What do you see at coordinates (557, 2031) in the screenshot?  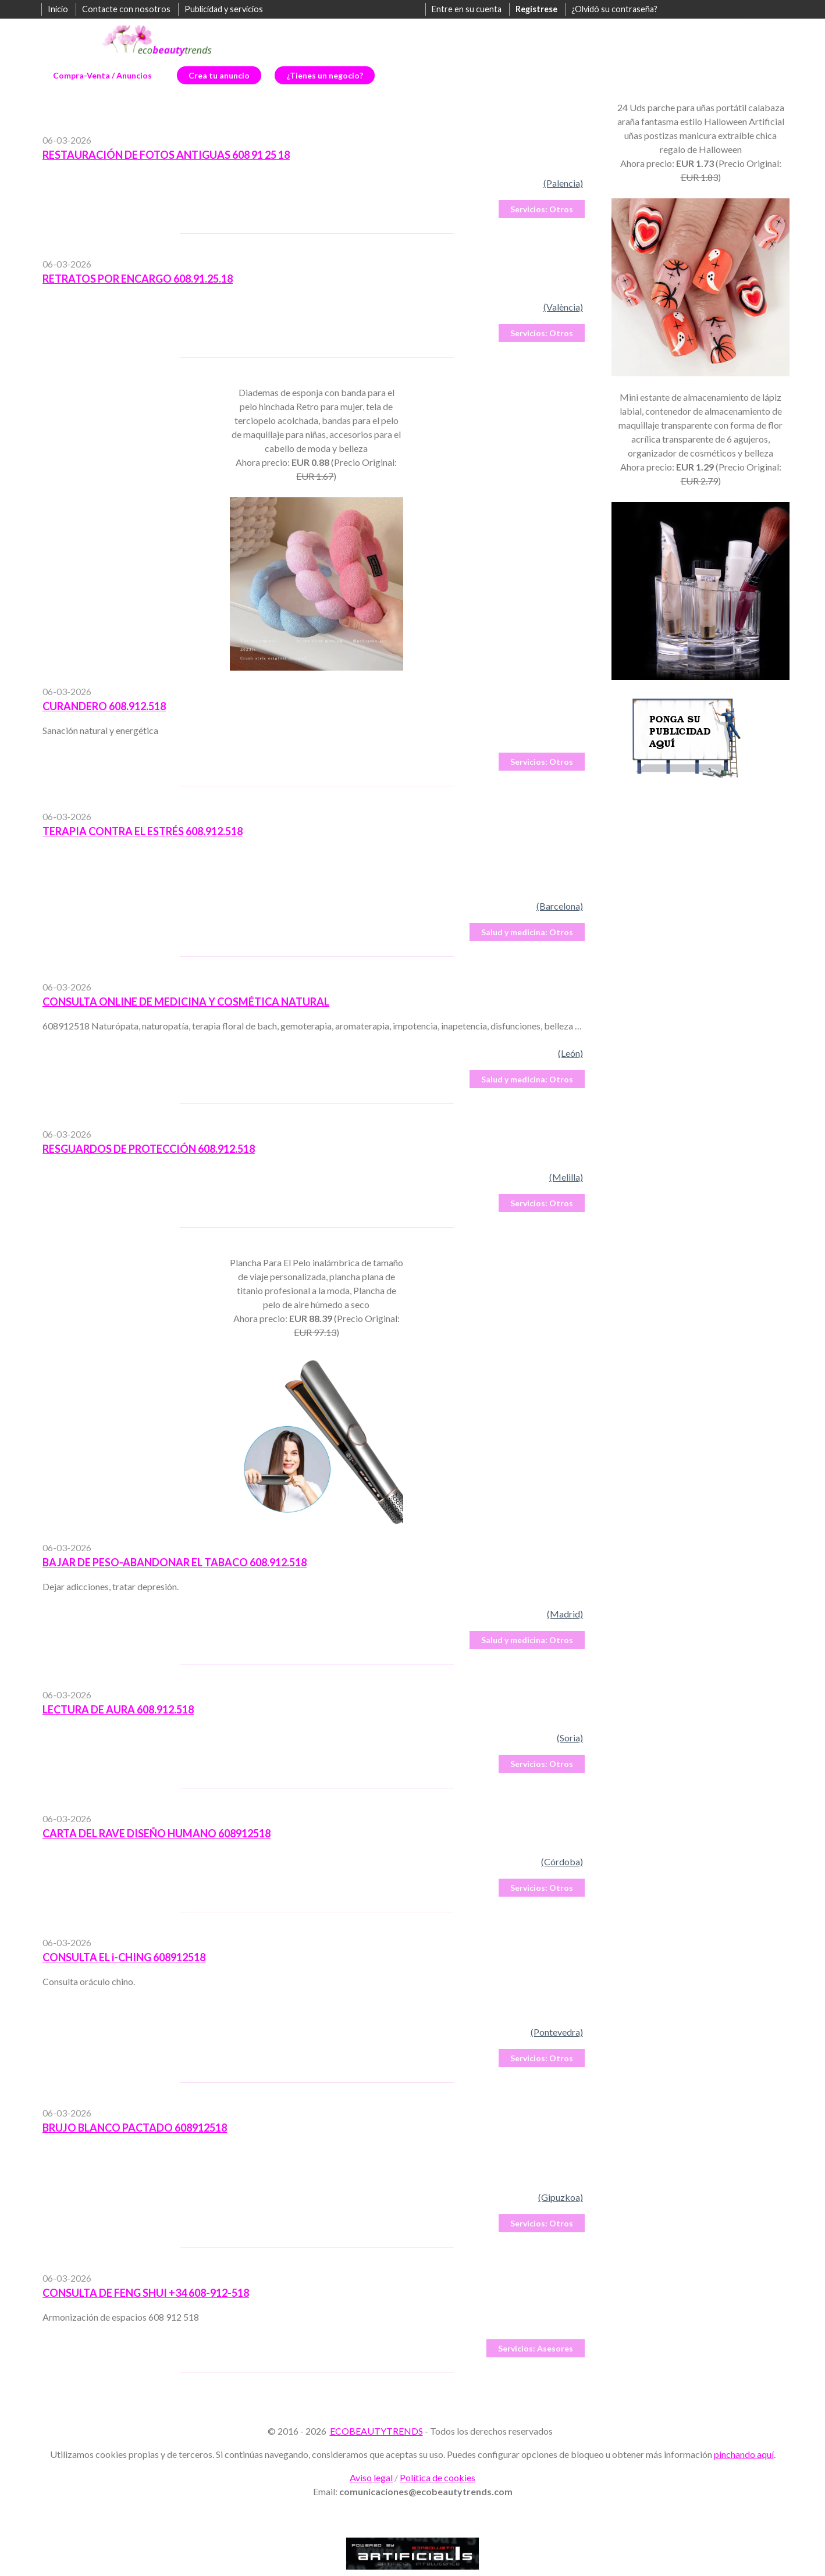 I see `(Pontevedra)` at bounding box center [557, 2031].